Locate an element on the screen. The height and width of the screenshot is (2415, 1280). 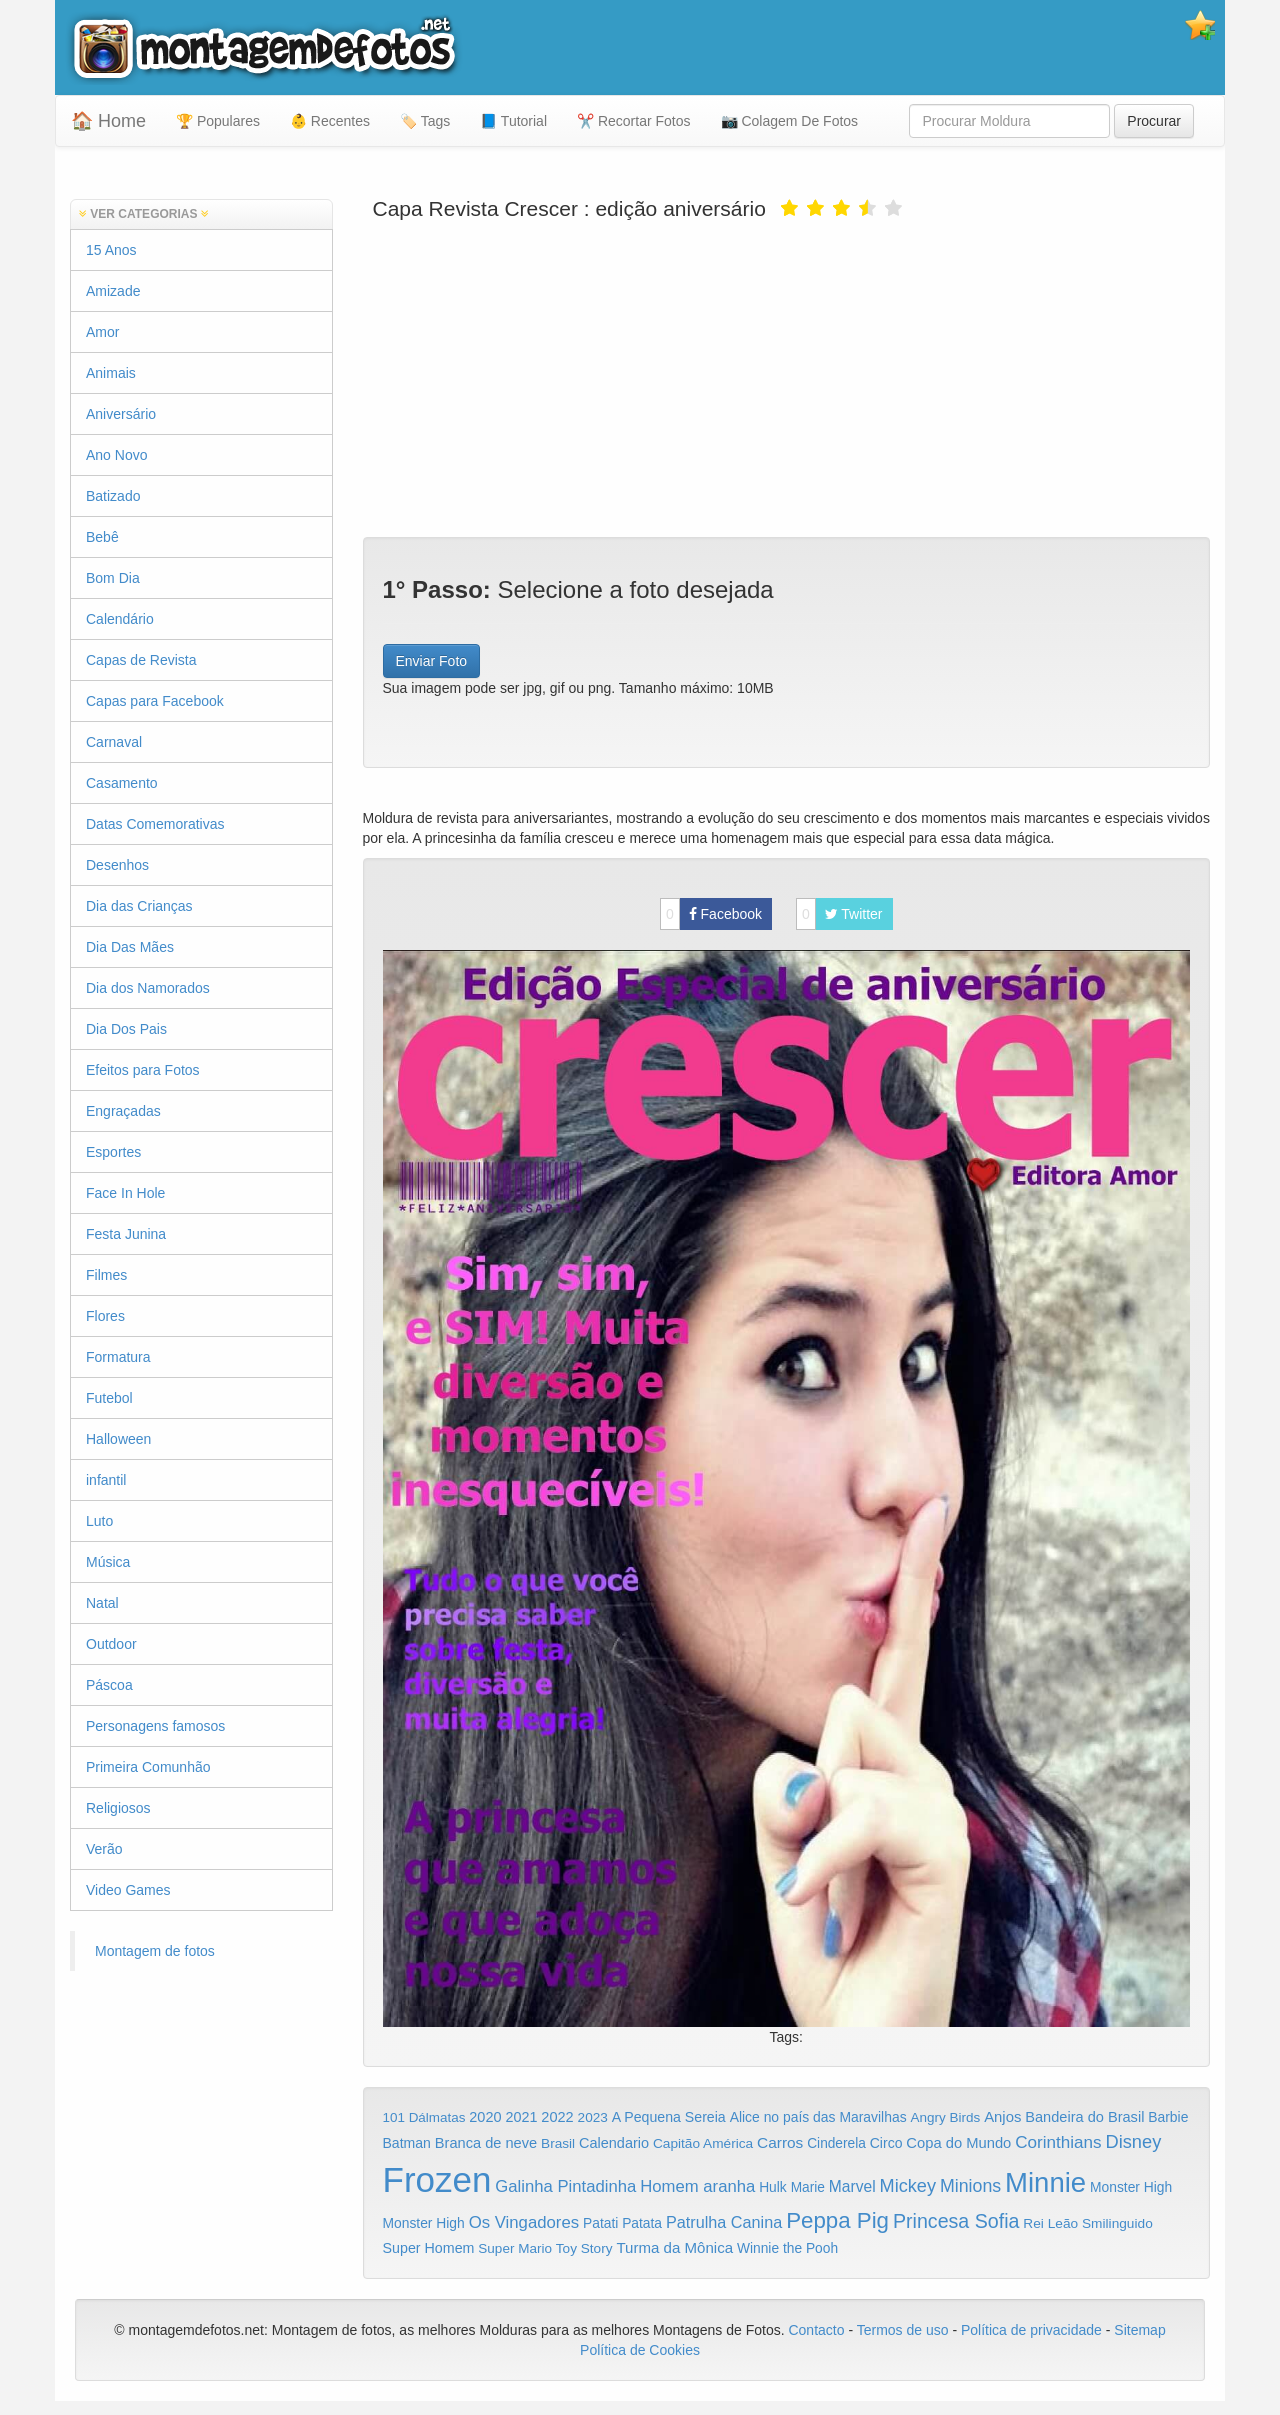
📘 Tutorial is located at coordinates (513, 121).